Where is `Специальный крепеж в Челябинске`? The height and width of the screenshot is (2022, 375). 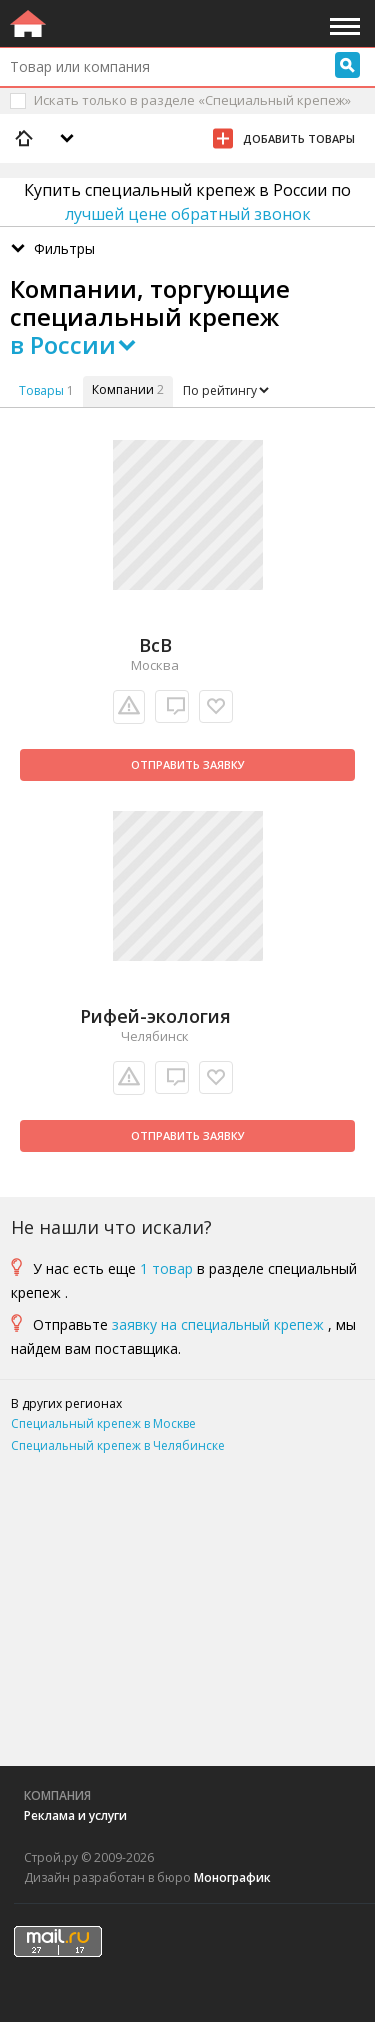
Специальный крепеж в Челябинске is located at coordinates (118, 1445).